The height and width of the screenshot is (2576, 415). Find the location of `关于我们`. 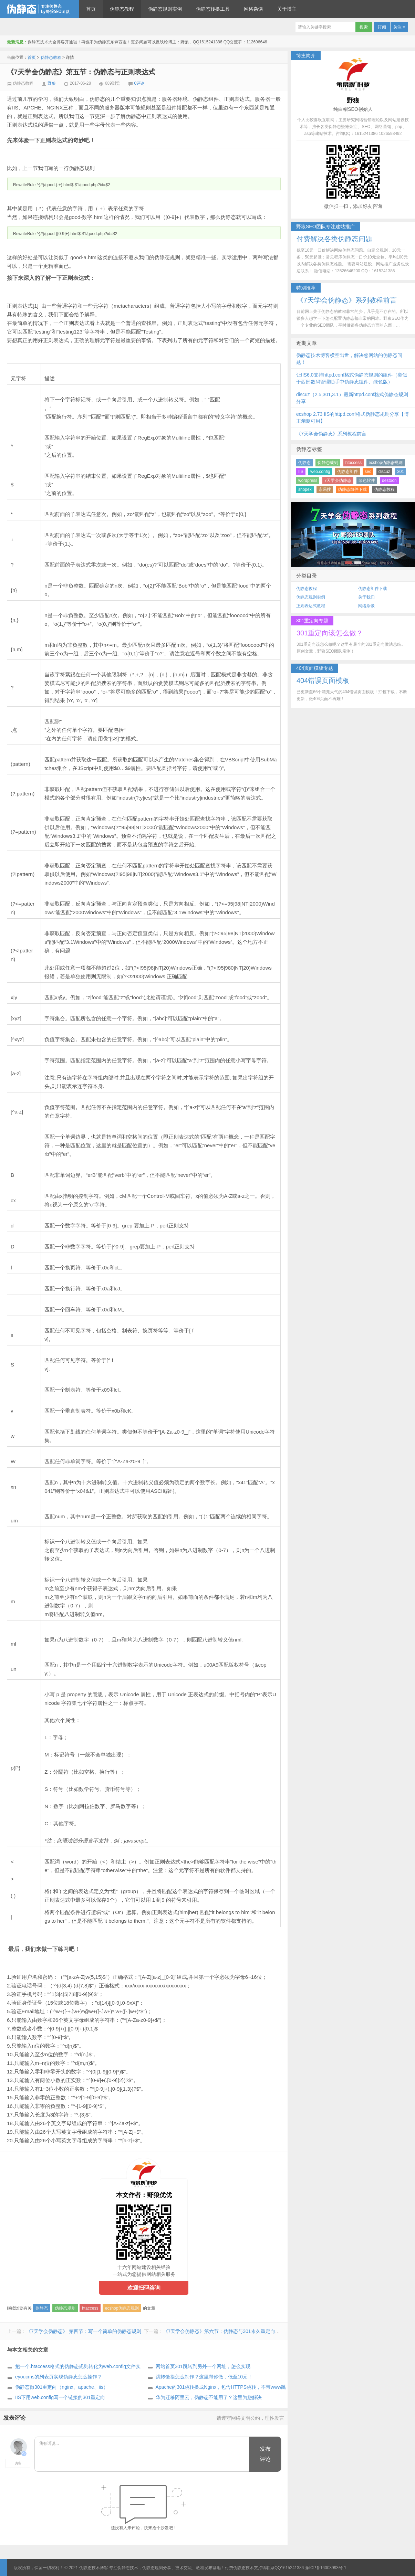

关于我们 is located at coordinates (366, 597).